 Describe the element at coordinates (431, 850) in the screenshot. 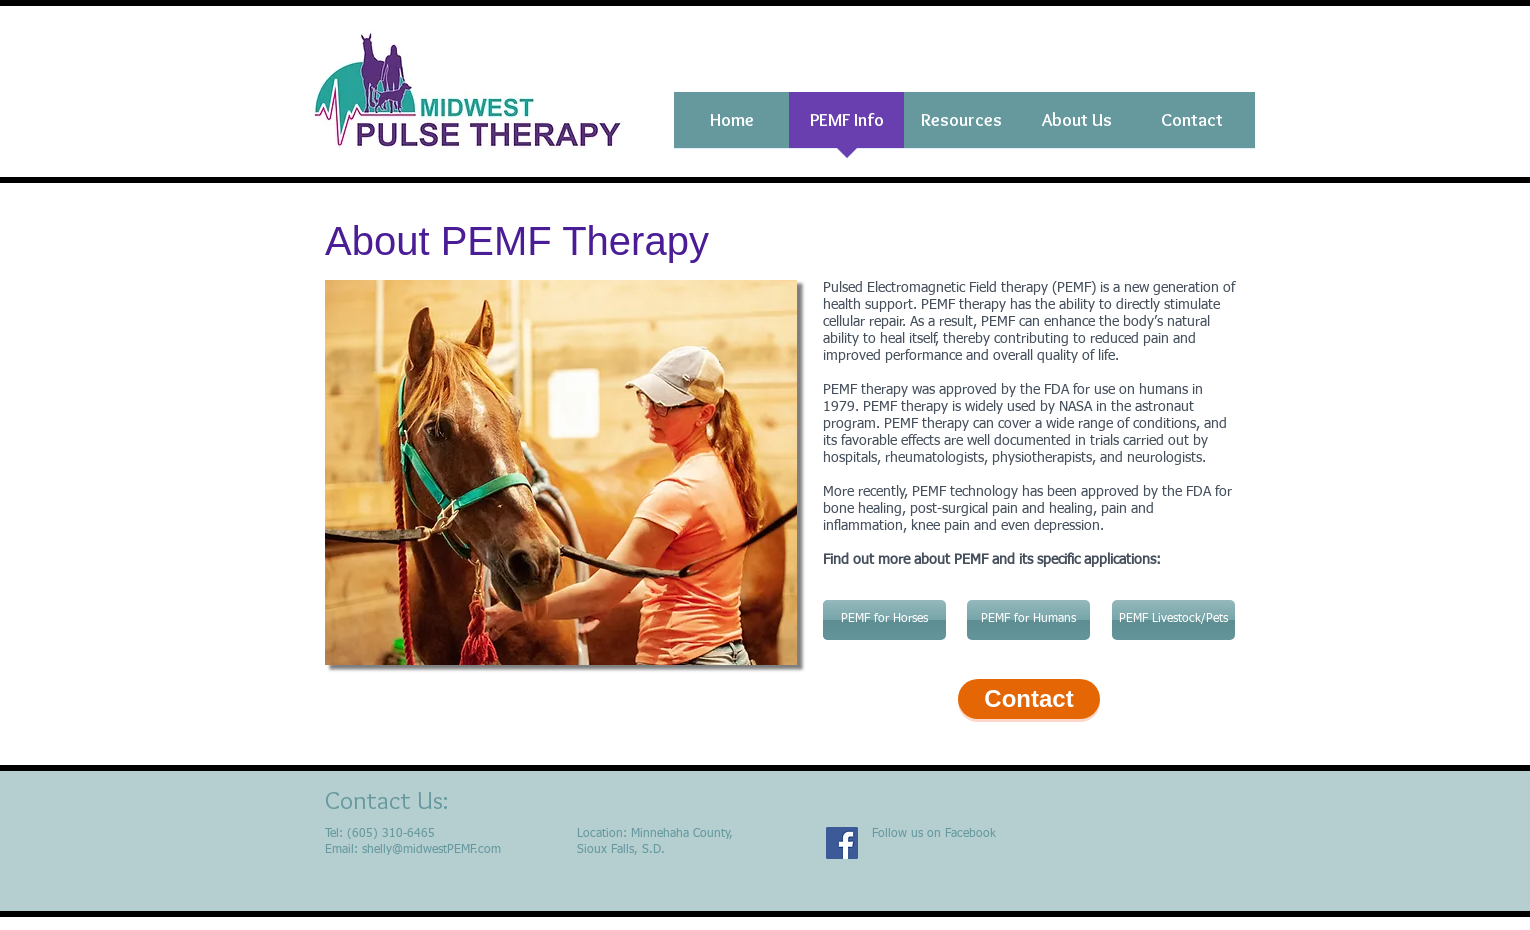

I see `shelly@midwestPEMF.com` at that location.